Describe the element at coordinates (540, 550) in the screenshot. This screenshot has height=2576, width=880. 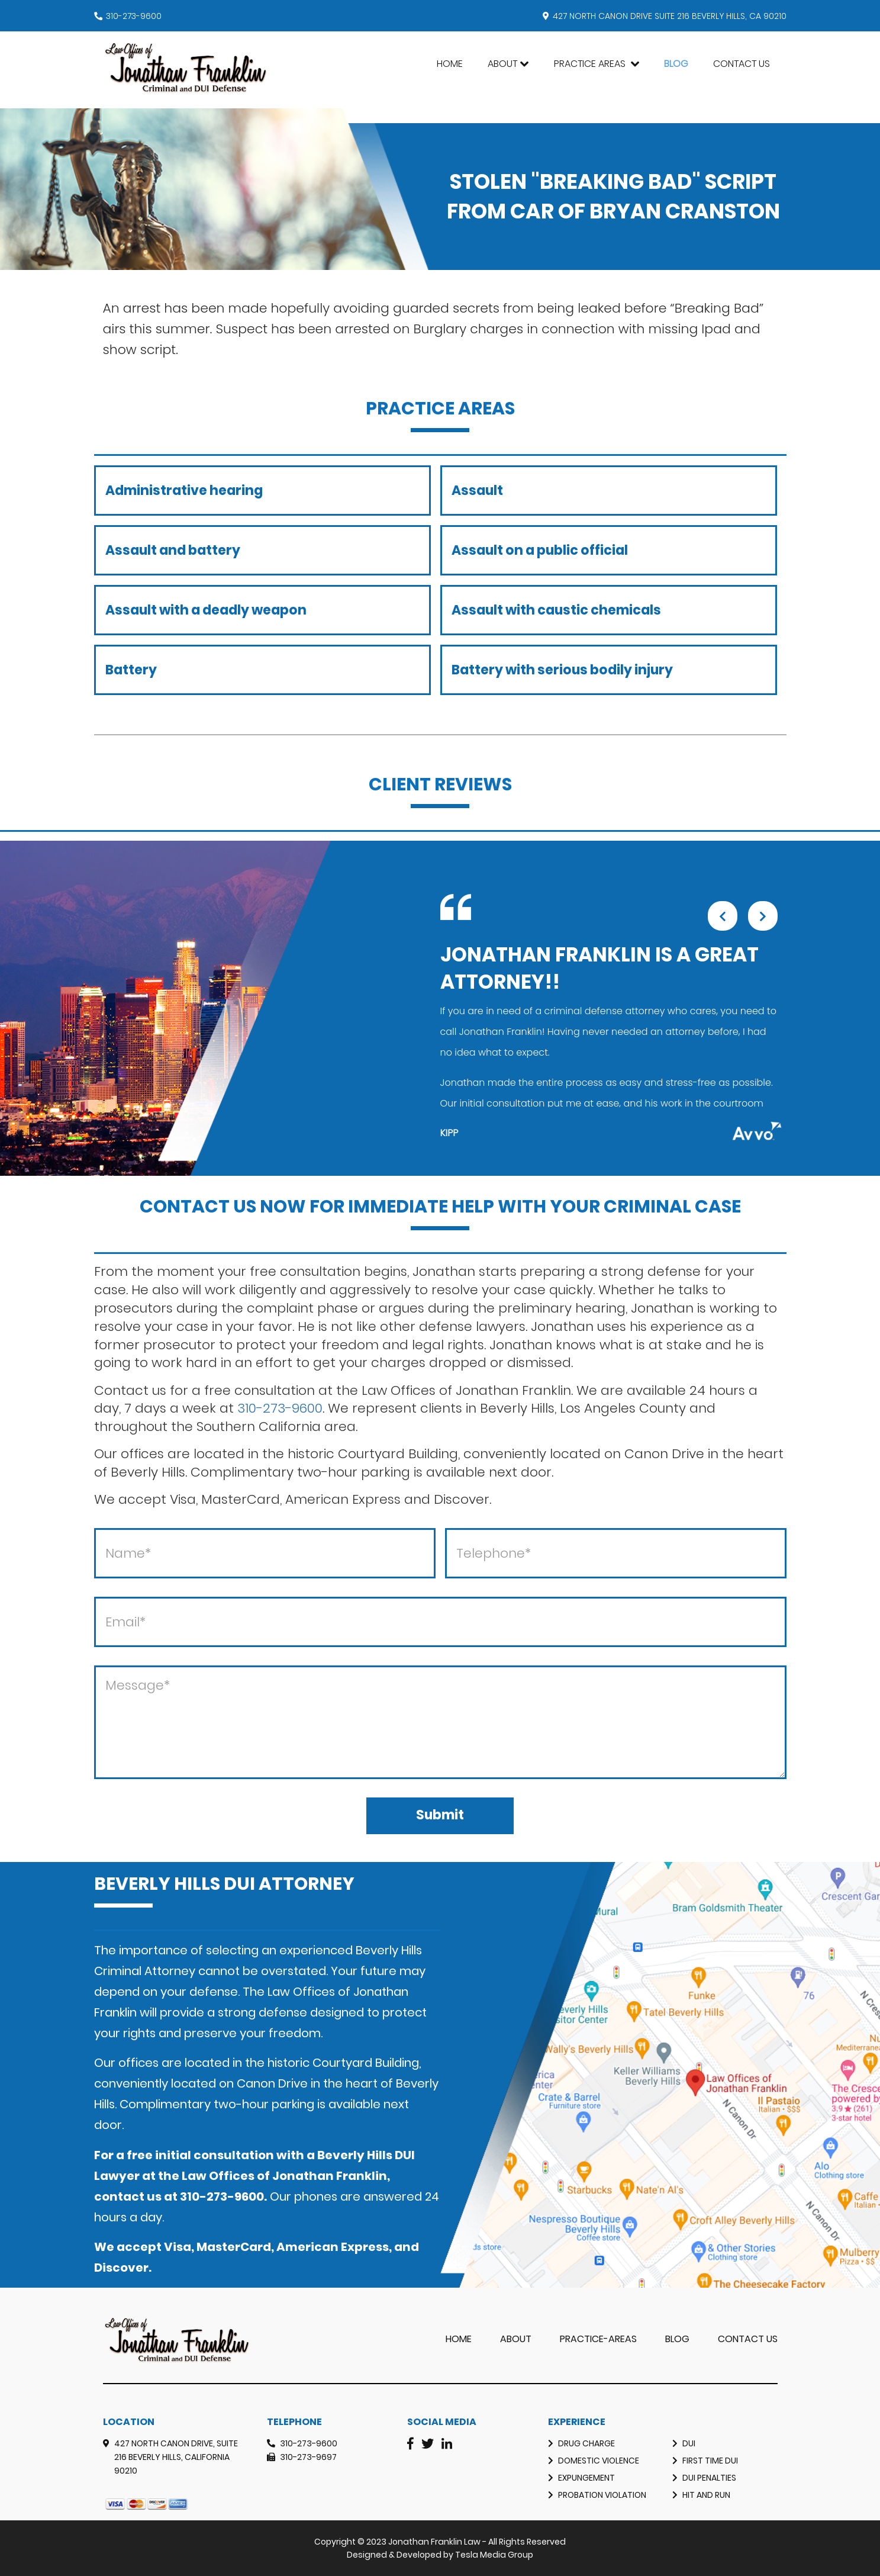
I see `Assault on a public official` at that location.